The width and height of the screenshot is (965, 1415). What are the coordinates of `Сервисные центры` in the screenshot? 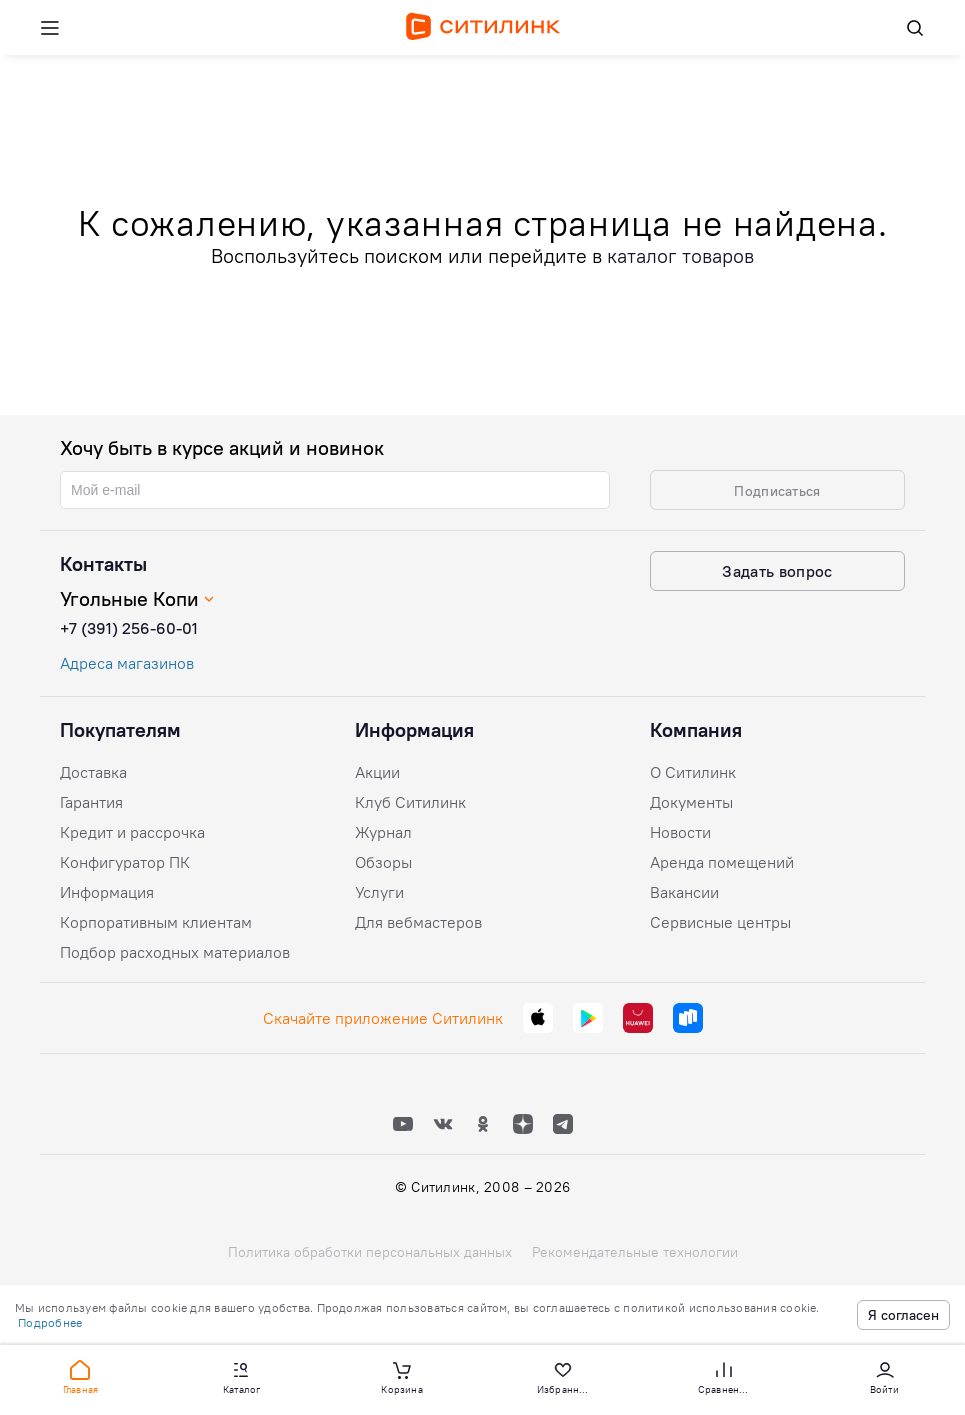 It's located at (720, 922).